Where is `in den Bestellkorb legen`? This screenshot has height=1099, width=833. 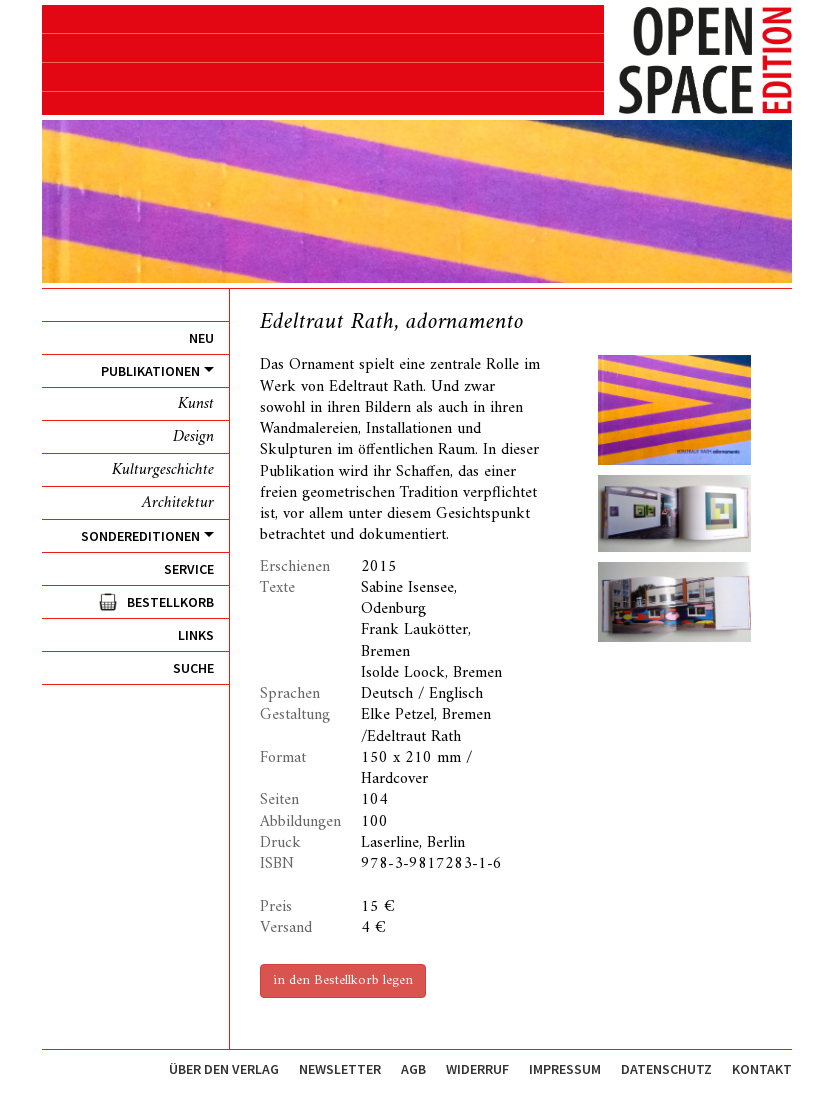
in den Bestellkorb legen is located at coordinates (343, 980).